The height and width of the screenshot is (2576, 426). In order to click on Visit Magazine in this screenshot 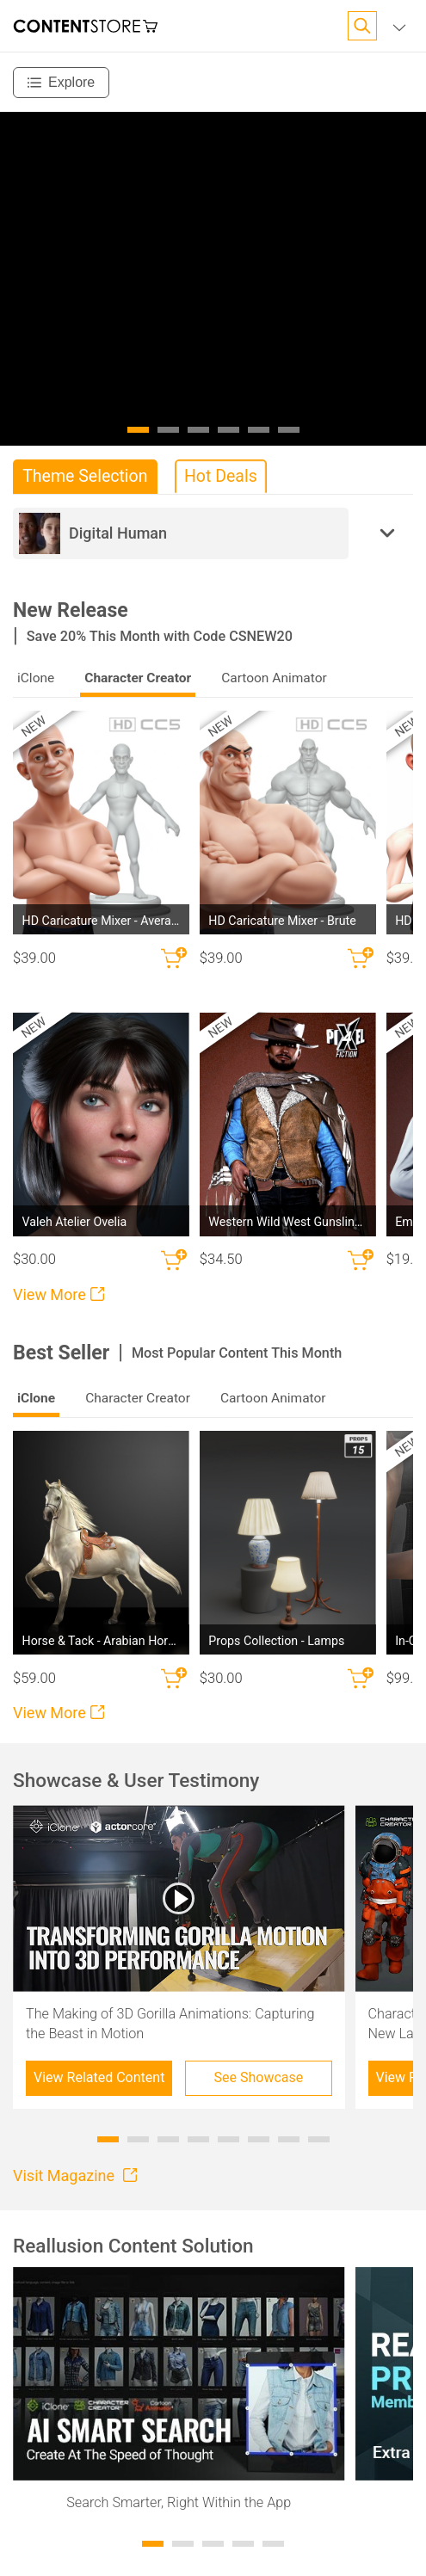, I will do `click(75, 2175)`.